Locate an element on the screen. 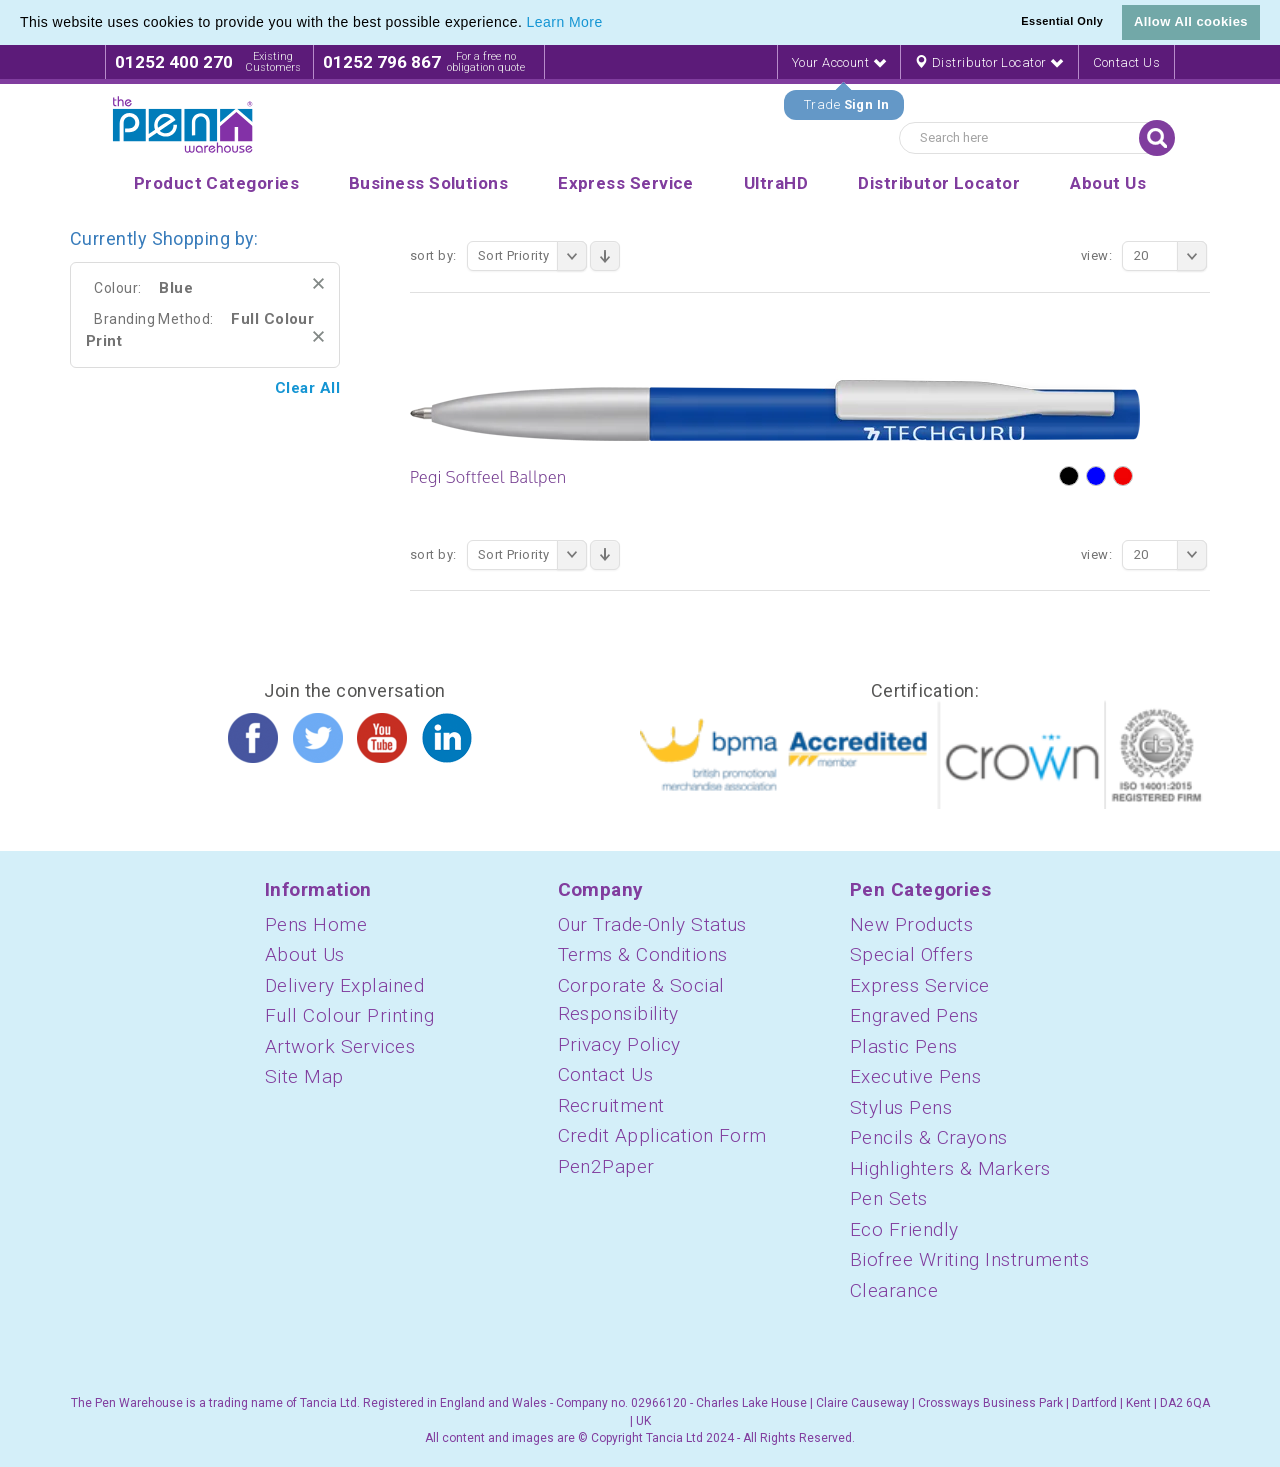 The image size is (1280, 1467). Terms & Conditions is located at coordinates (643, 954).